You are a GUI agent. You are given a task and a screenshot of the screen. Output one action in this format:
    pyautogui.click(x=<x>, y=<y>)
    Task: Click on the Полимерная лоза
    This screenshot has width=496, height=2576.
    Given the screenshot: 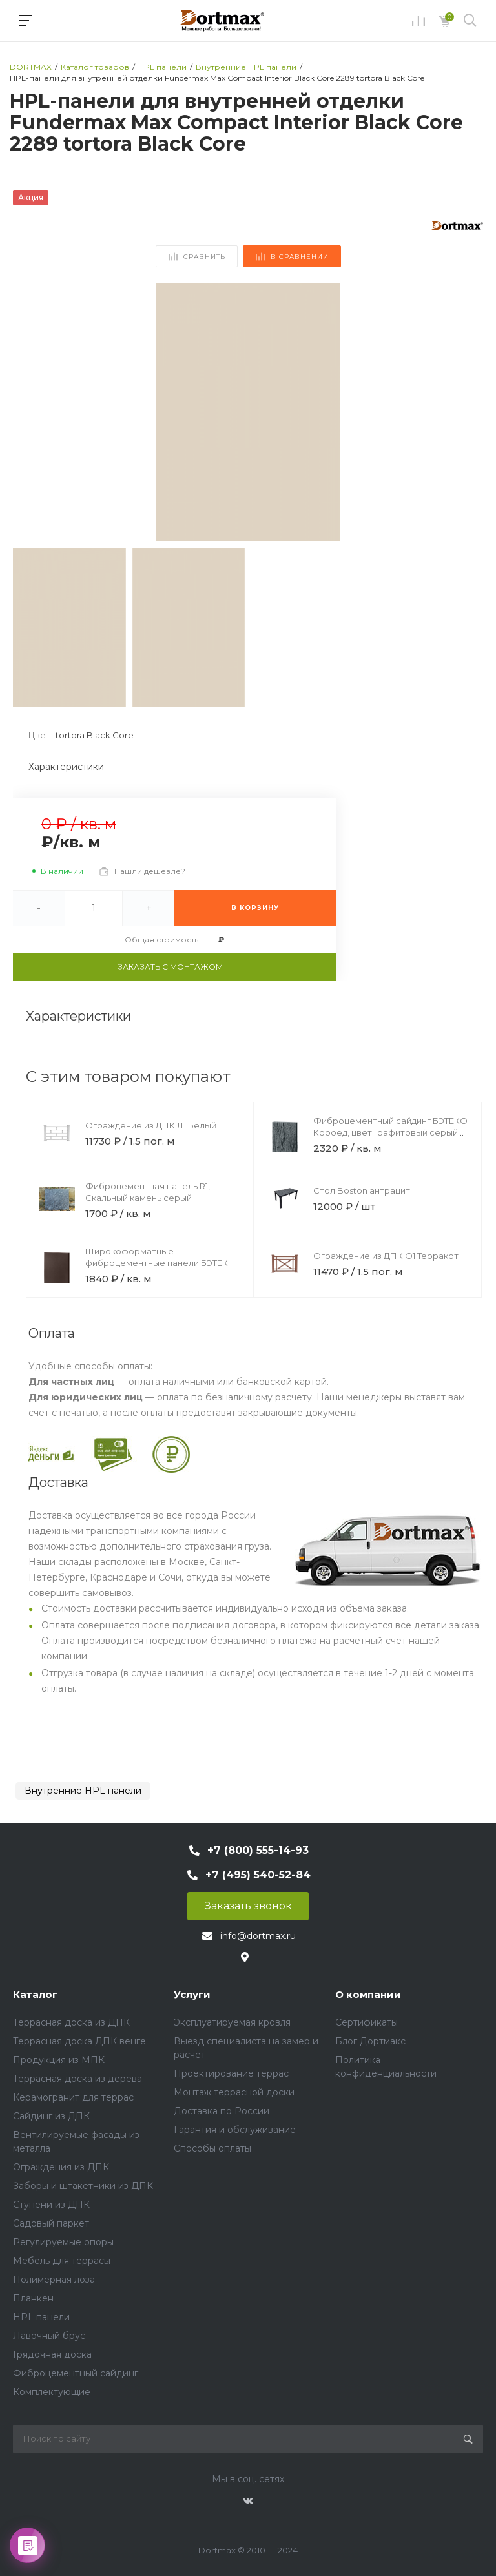 What is the action you would take?
    pyautogui.click(x=54, y=2279)
    